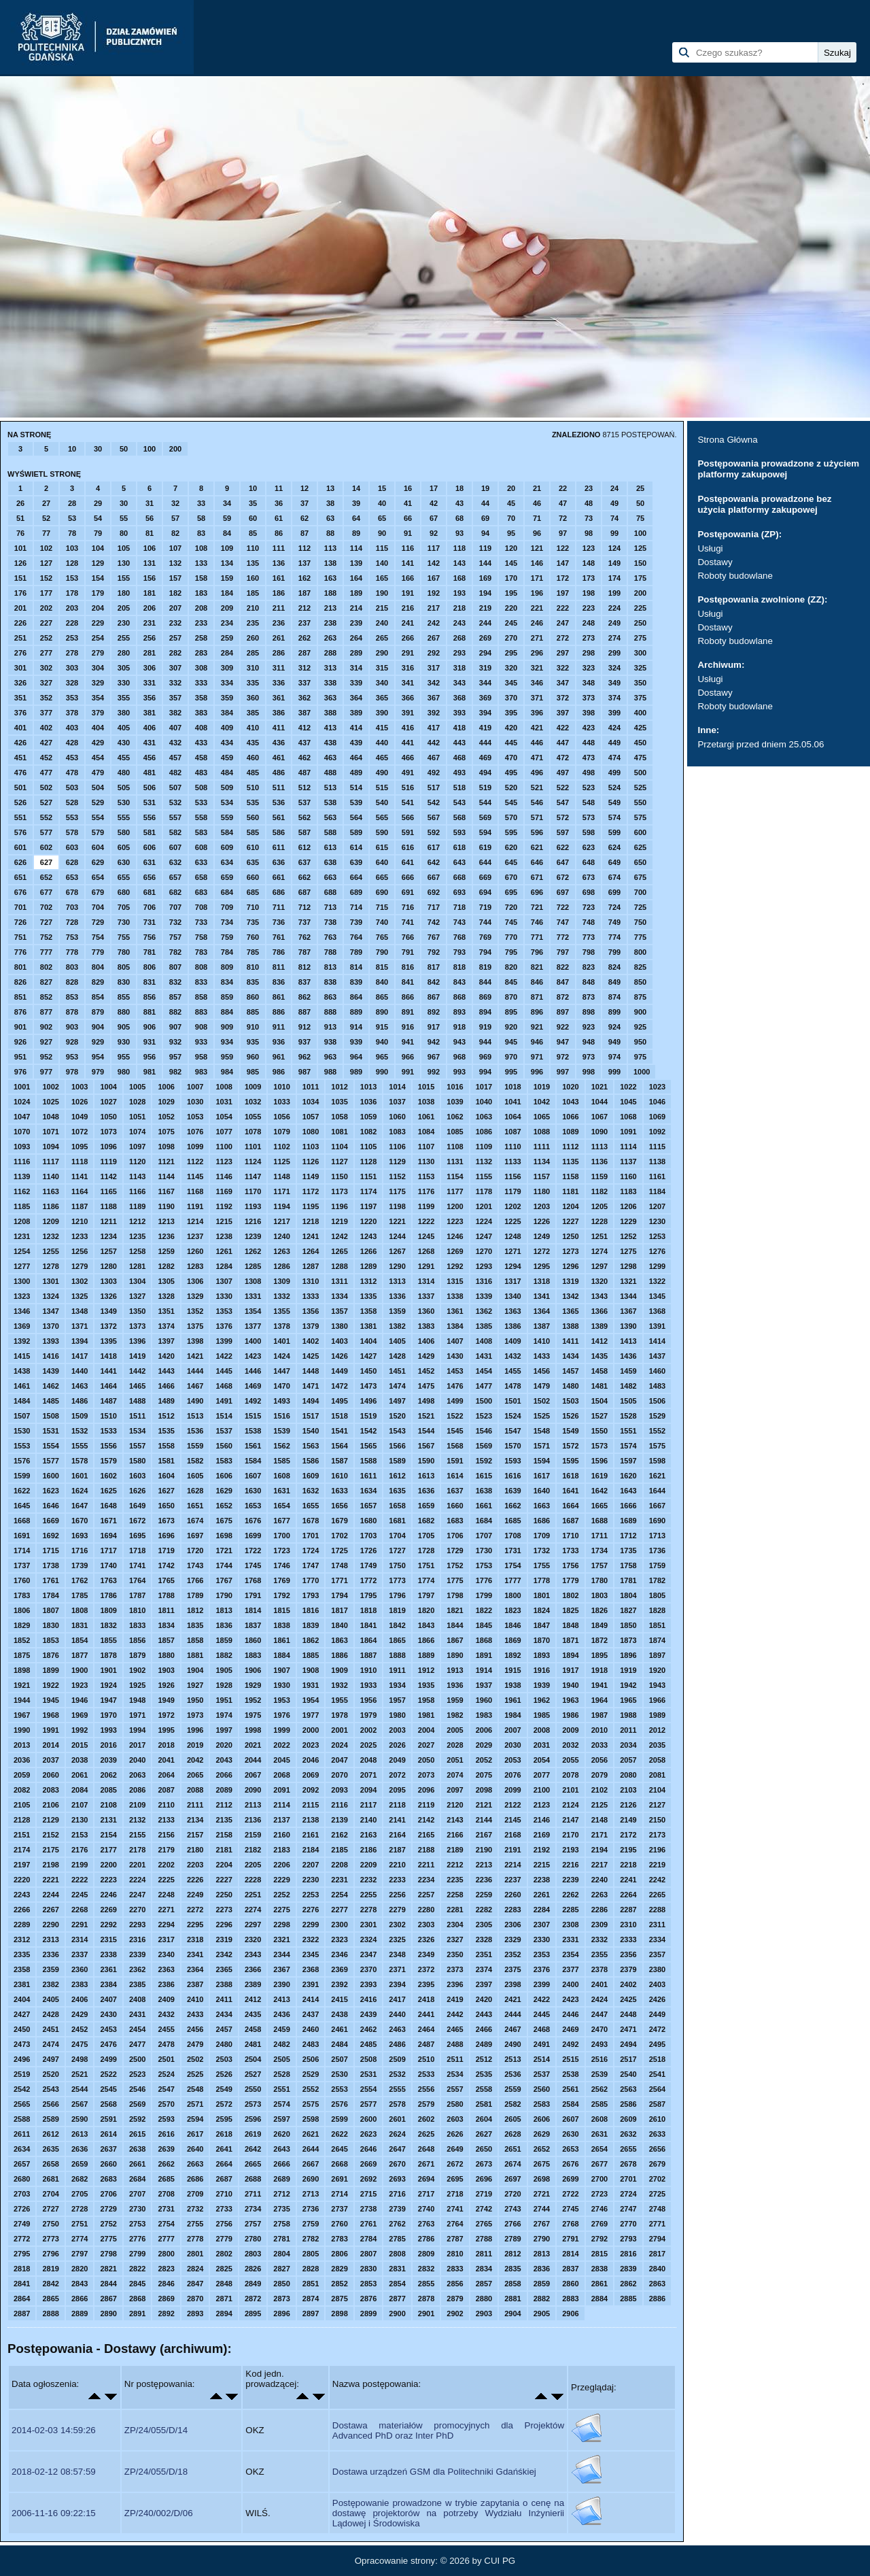  What do you see at coordinates (137, 1850) in the screenshot?
I see `2178` at bounding box center [137, 1850].